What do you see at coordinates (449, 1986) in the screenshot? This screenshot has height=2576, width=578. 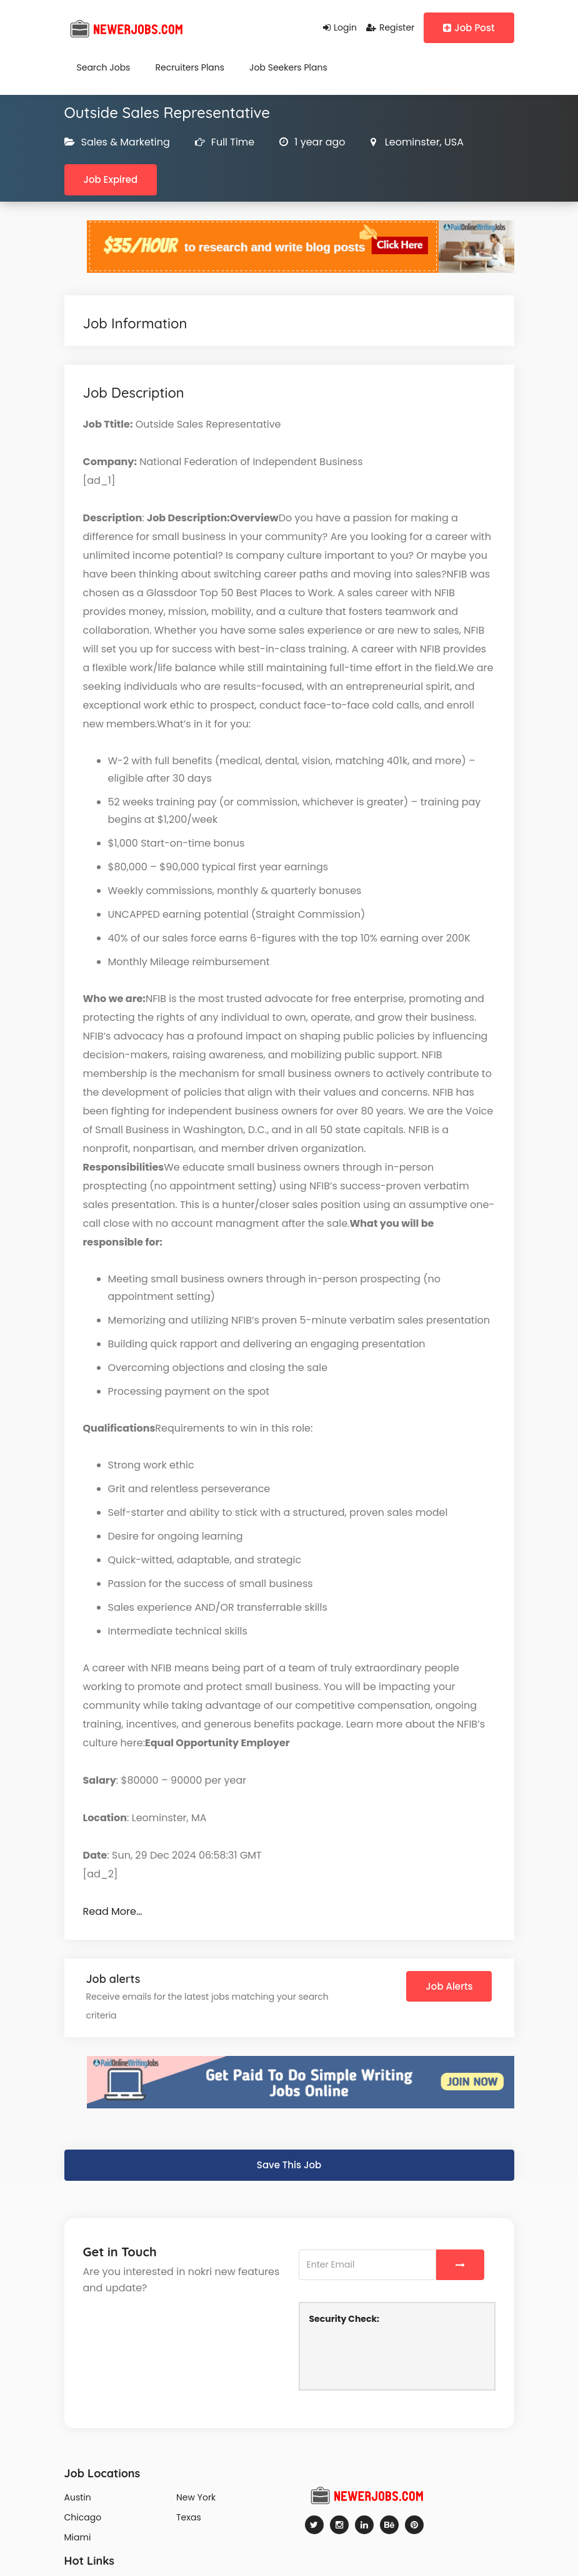 I see `Job Alerts` at bounding box center [449, 1986].